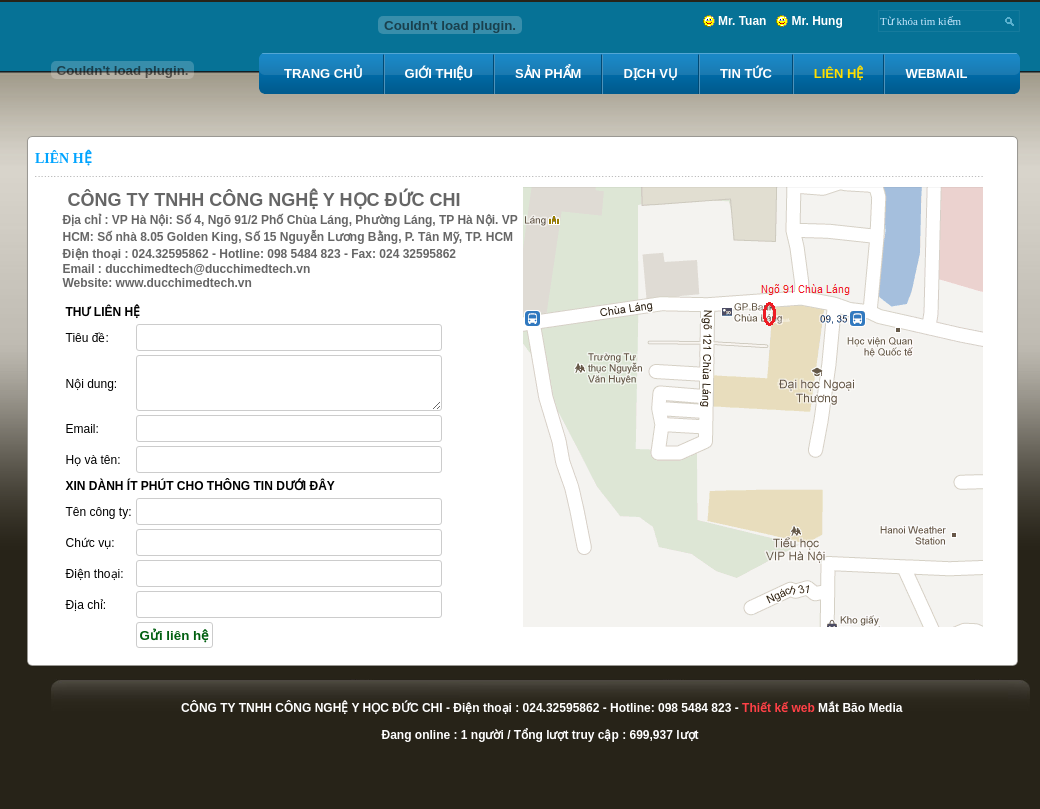  Describe the element at coordinates (746, 73) in the screenshot. I see `Tin tức` at that location.